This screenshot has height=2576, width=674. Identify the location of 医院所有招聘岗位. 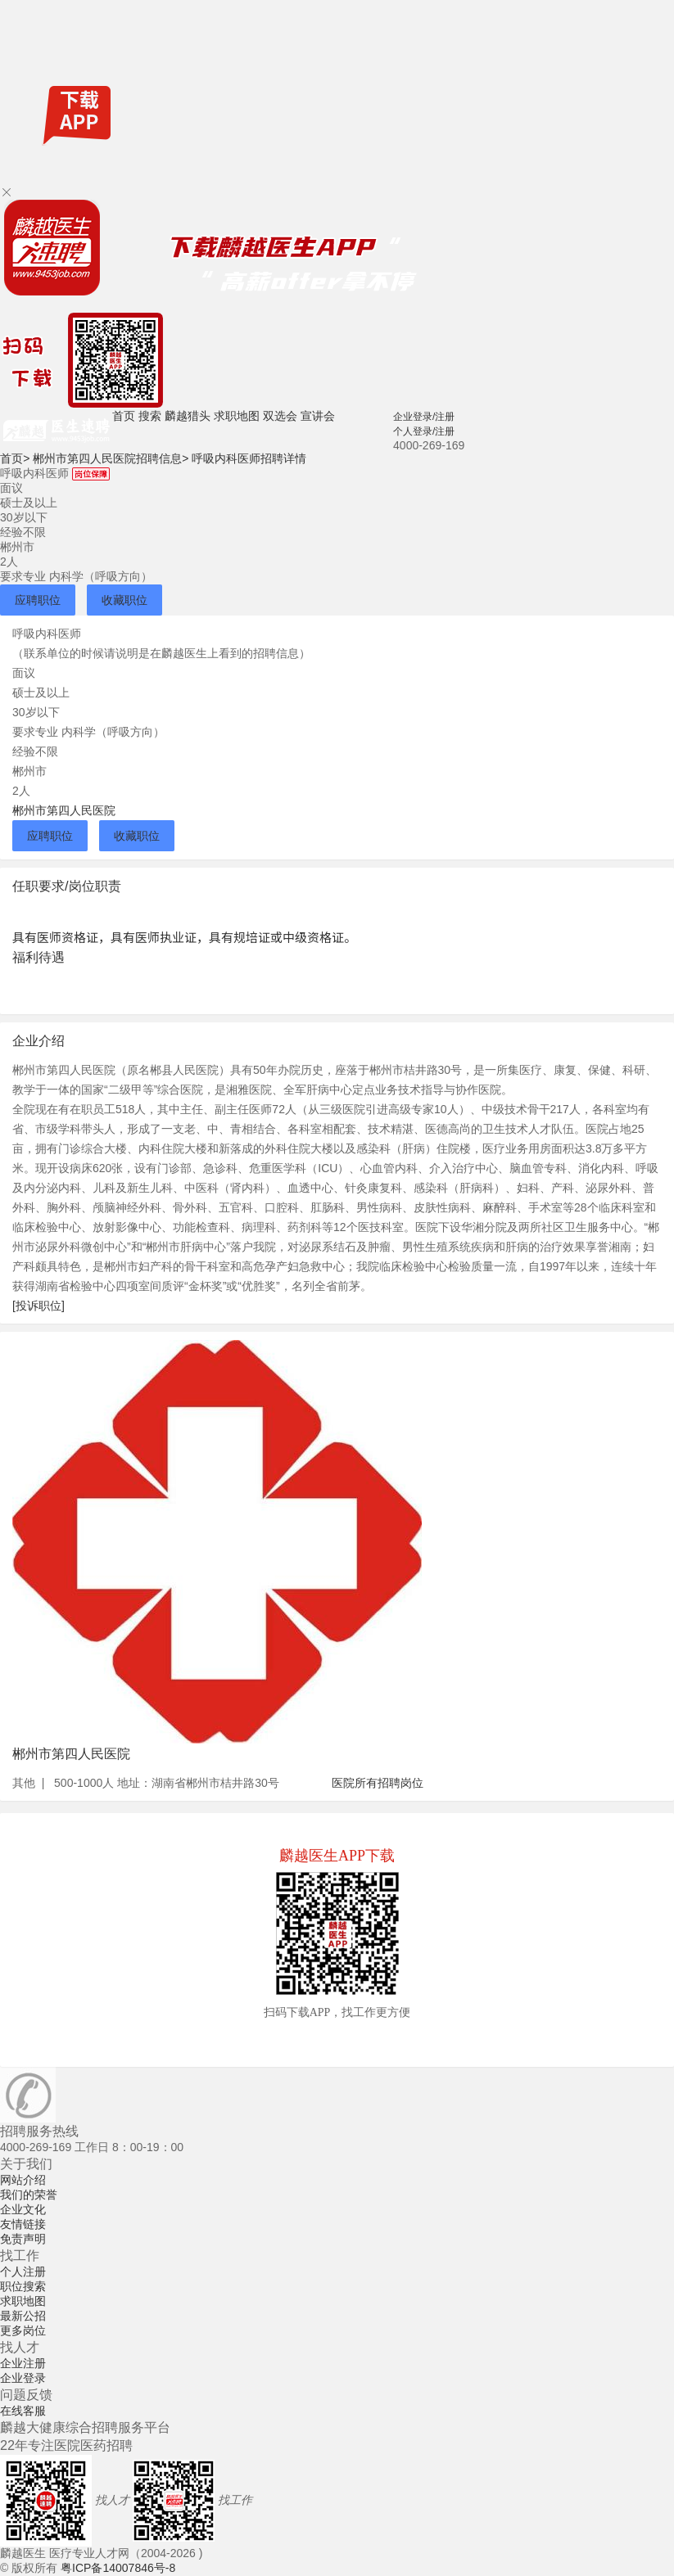
(377, 1782).